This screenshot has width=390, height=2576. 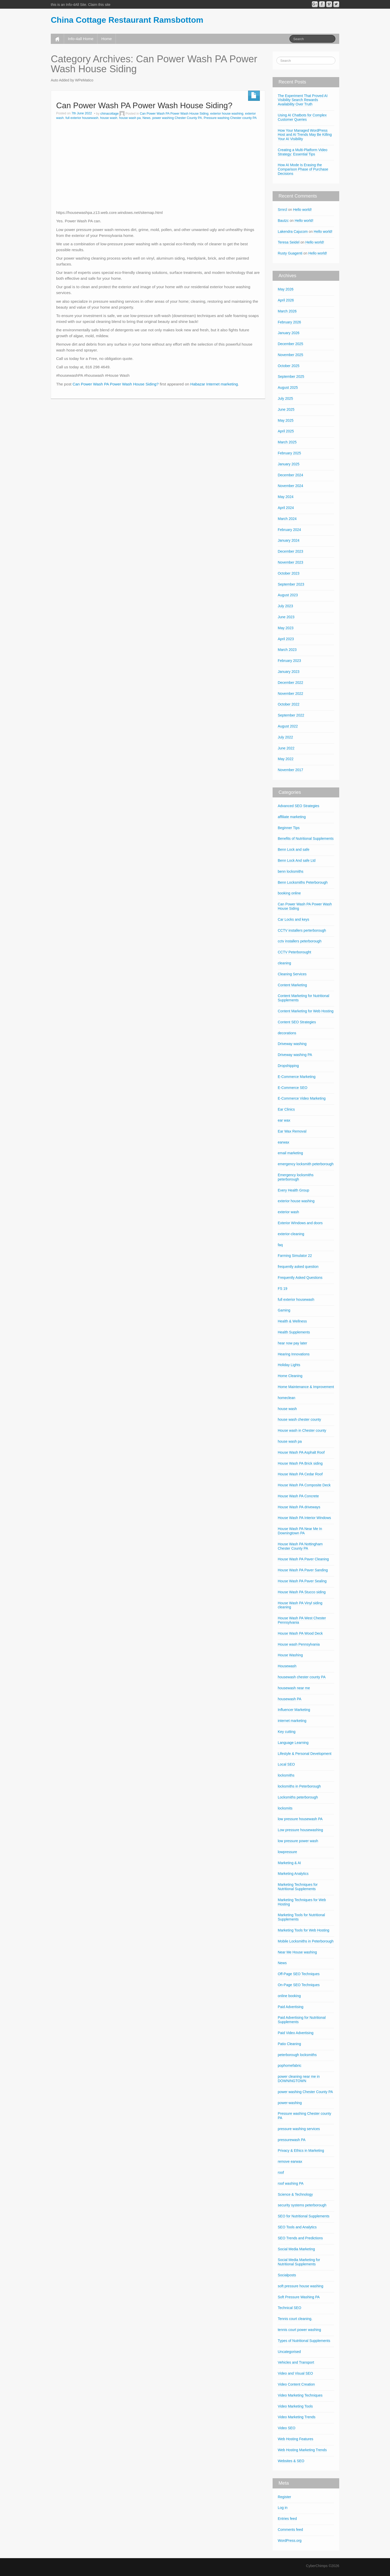 I want to click on March 2026, so click(x=287, y=311).